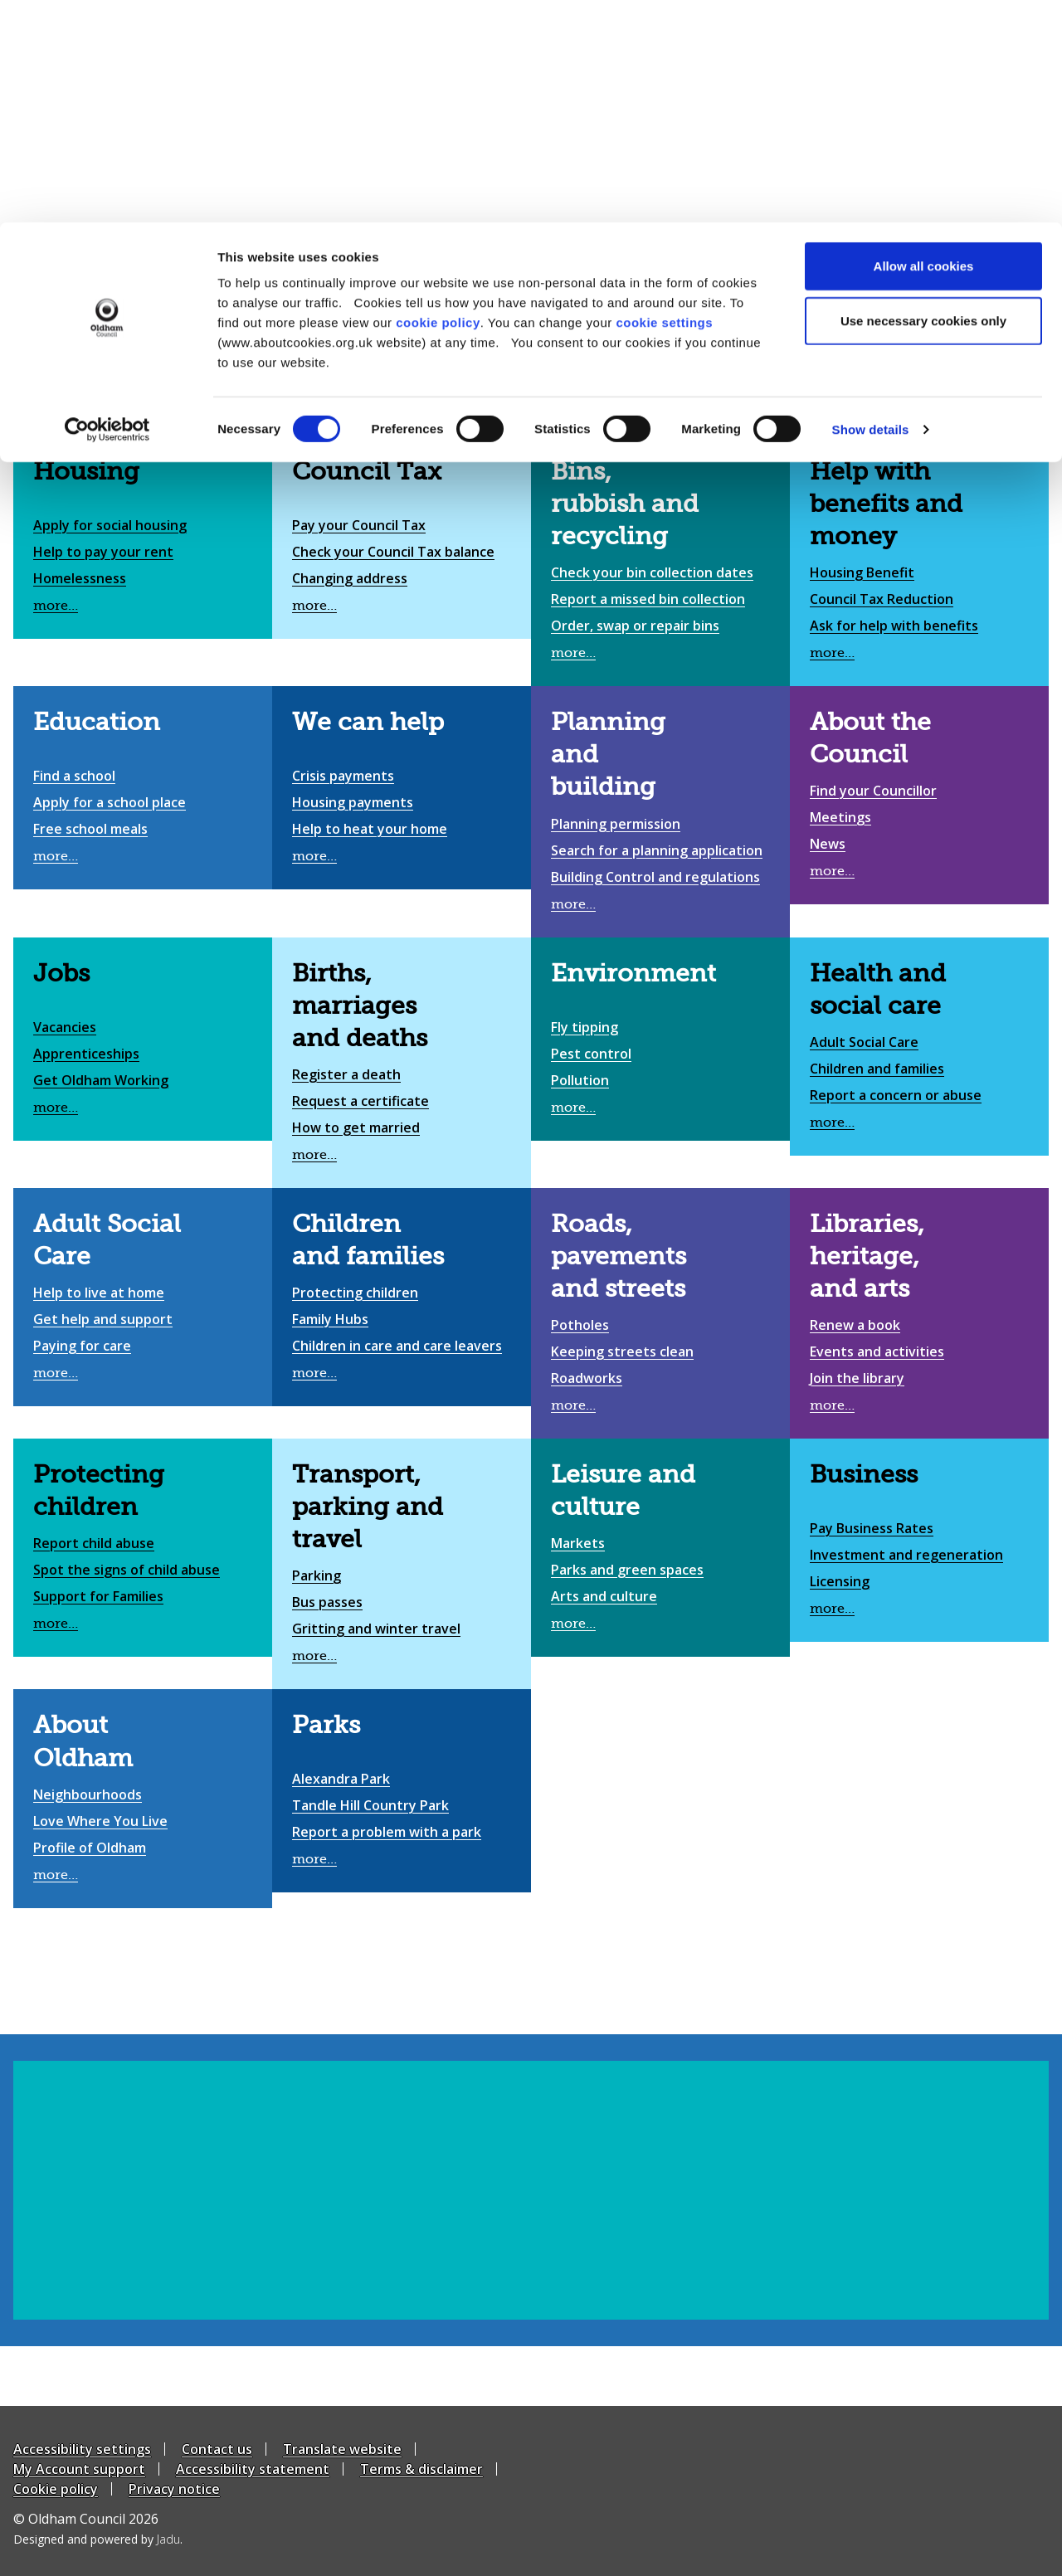 This screenshot has width=1062, height=2576. What do you see at coordinates (326, 1725) in the screenshot?
I see `Parks` at bounding box center [326, 1725].